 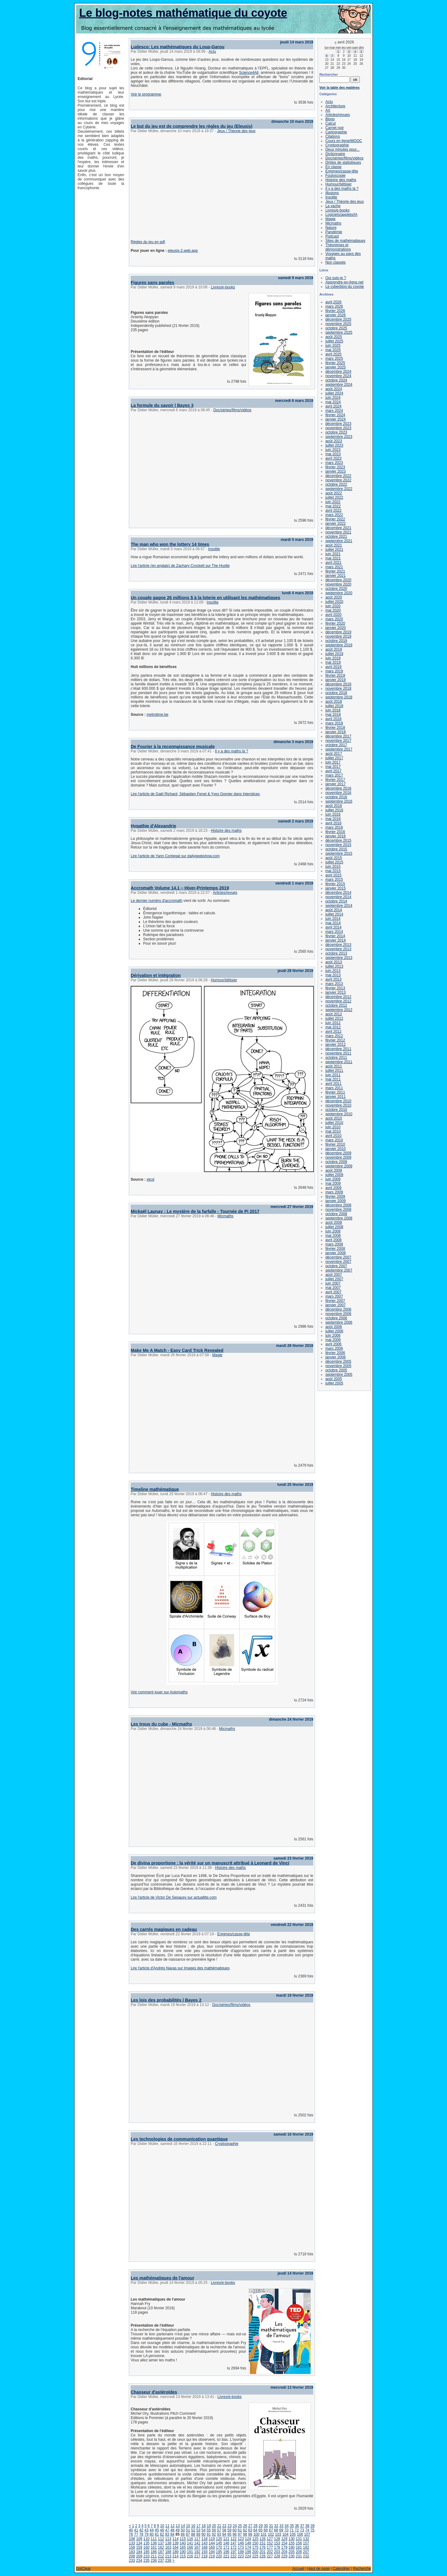 I want to click on février 2006, so click(x=335, y=1353).